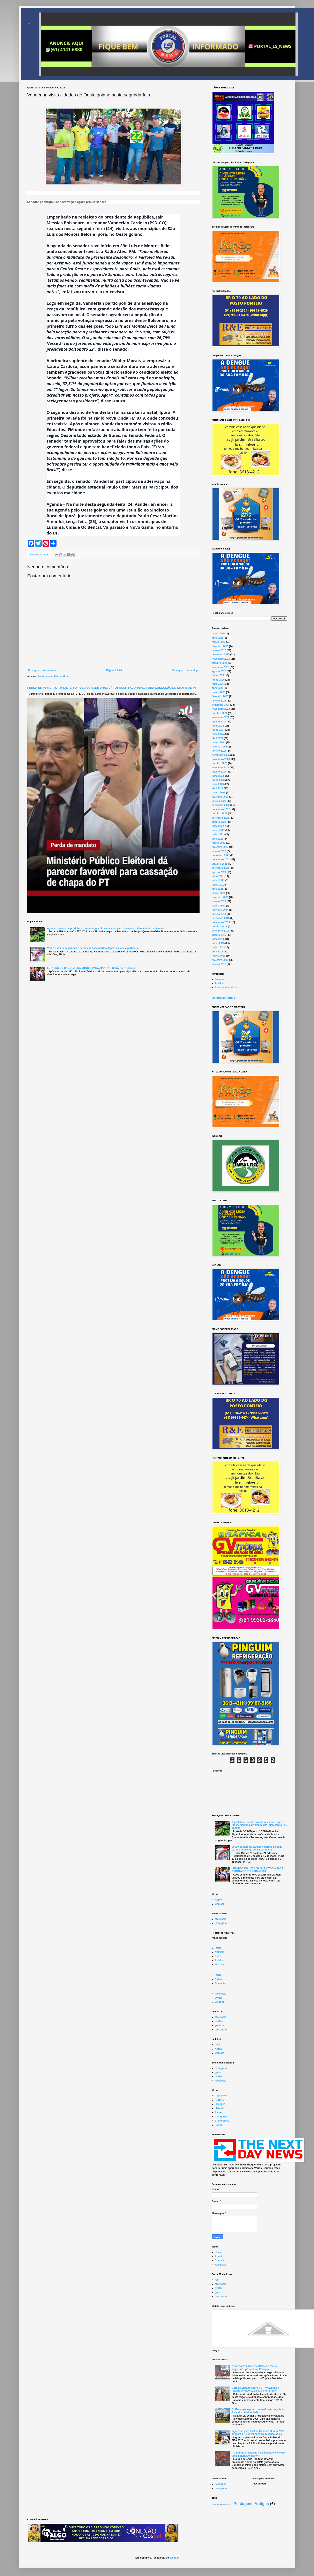 Image resolution: width=314 pixels, height=2576 pixels. What do you see at coordinates (219, 2053) in the screenshot?
I see `Contato` at bounding box center [219, 2053].